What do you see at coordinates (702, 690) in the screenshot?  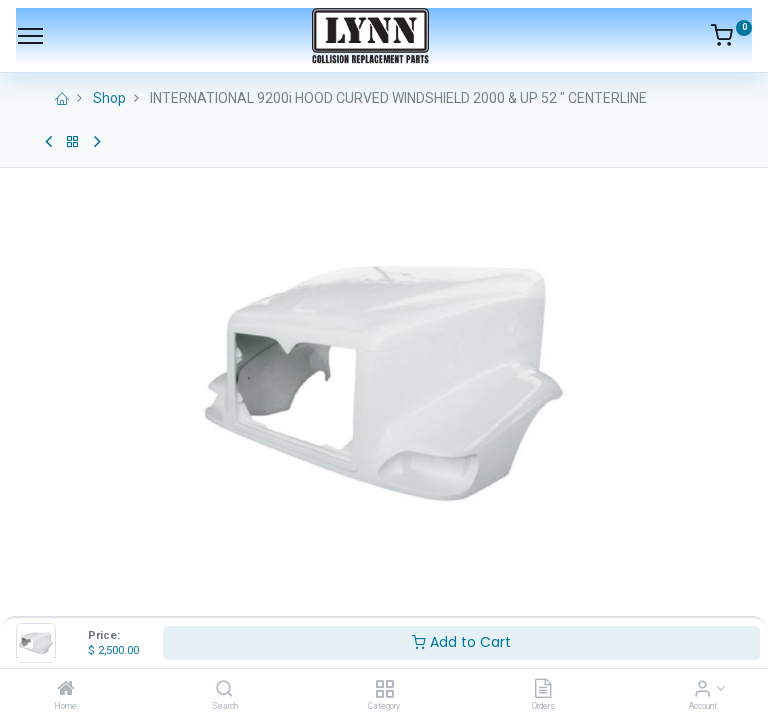 I see `[Account Info]` at bounding box center [702, 690].